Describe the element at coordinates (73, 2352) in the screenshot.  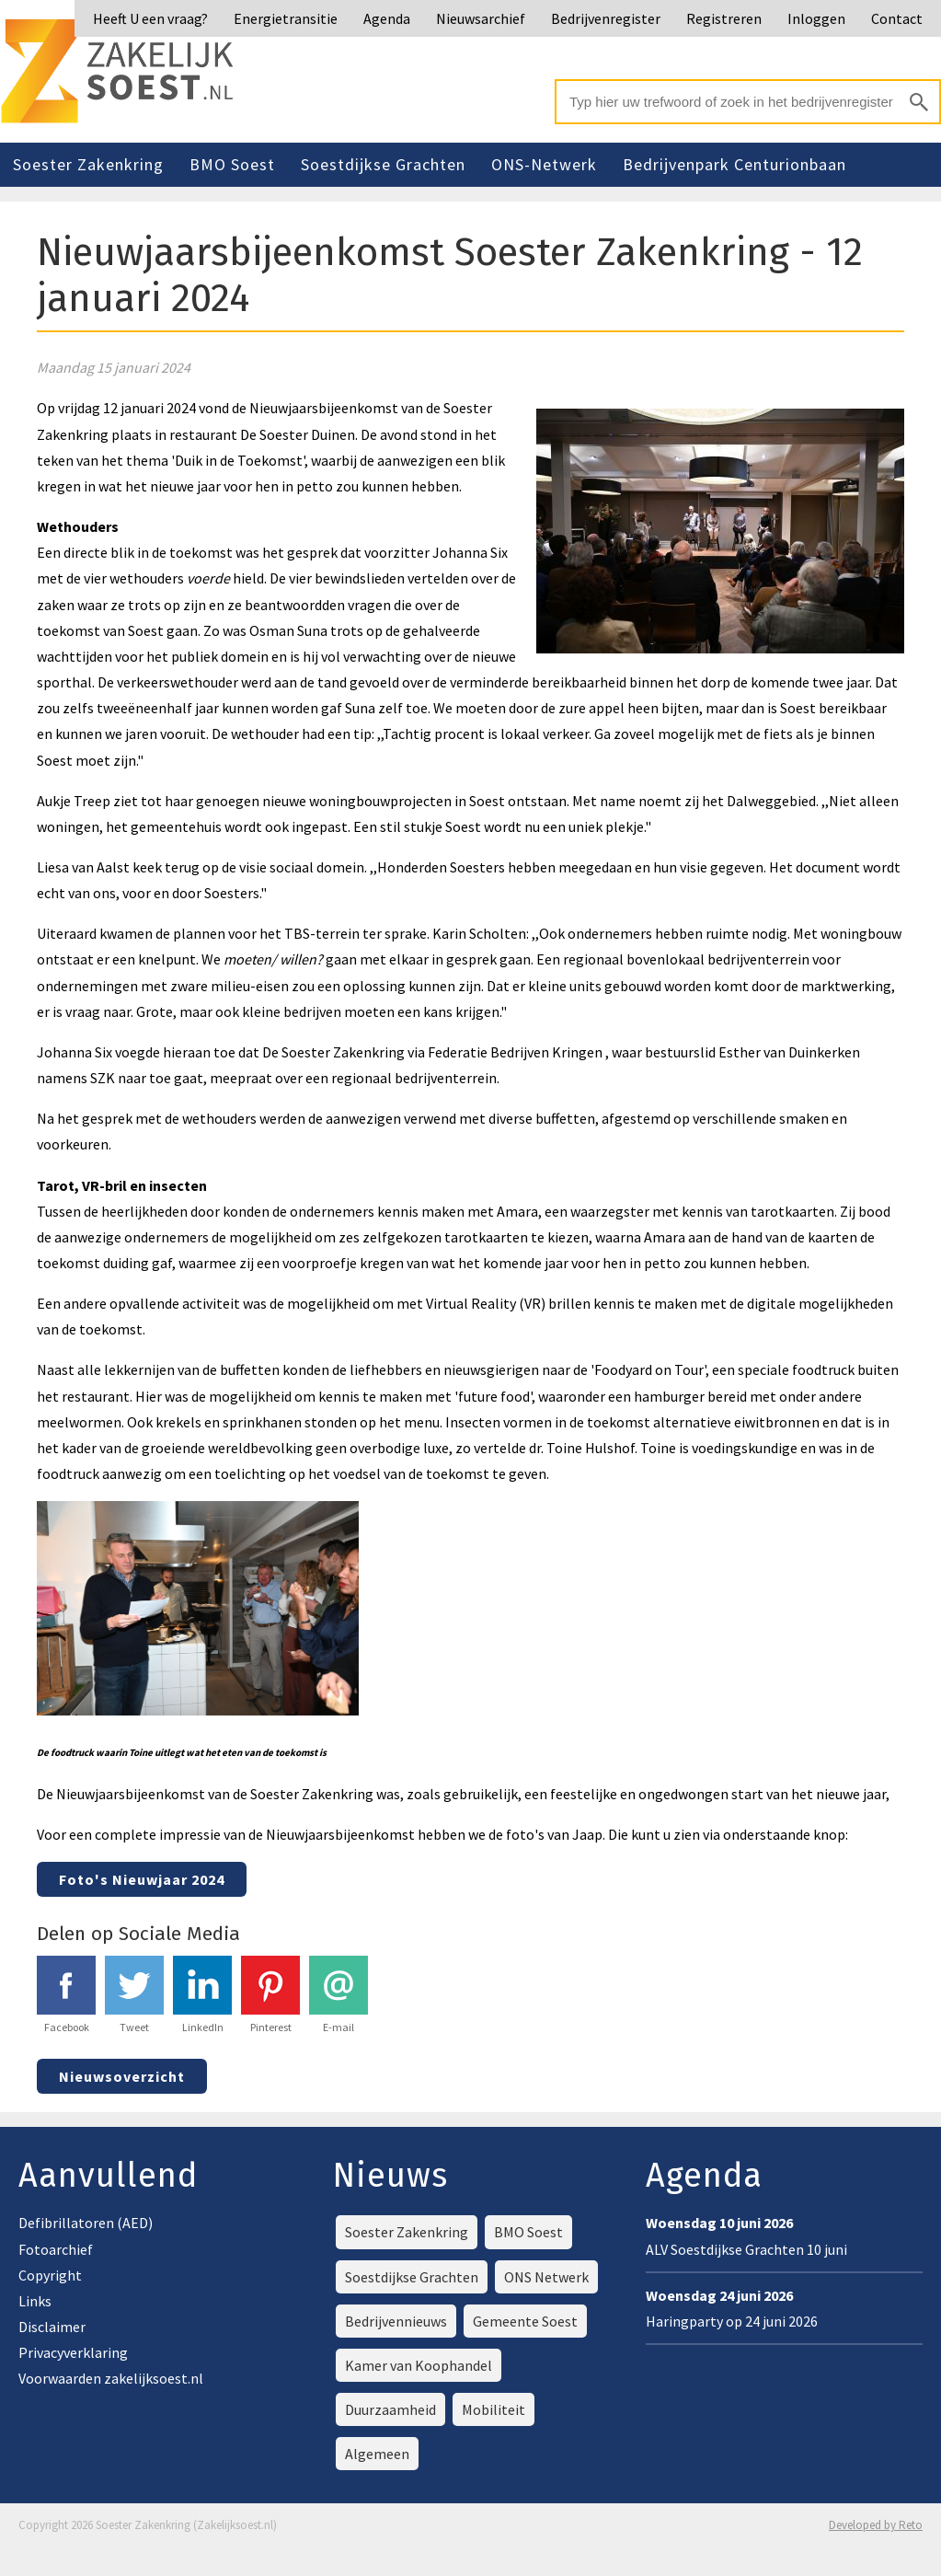
I see `Privacyverklaring` at that location.